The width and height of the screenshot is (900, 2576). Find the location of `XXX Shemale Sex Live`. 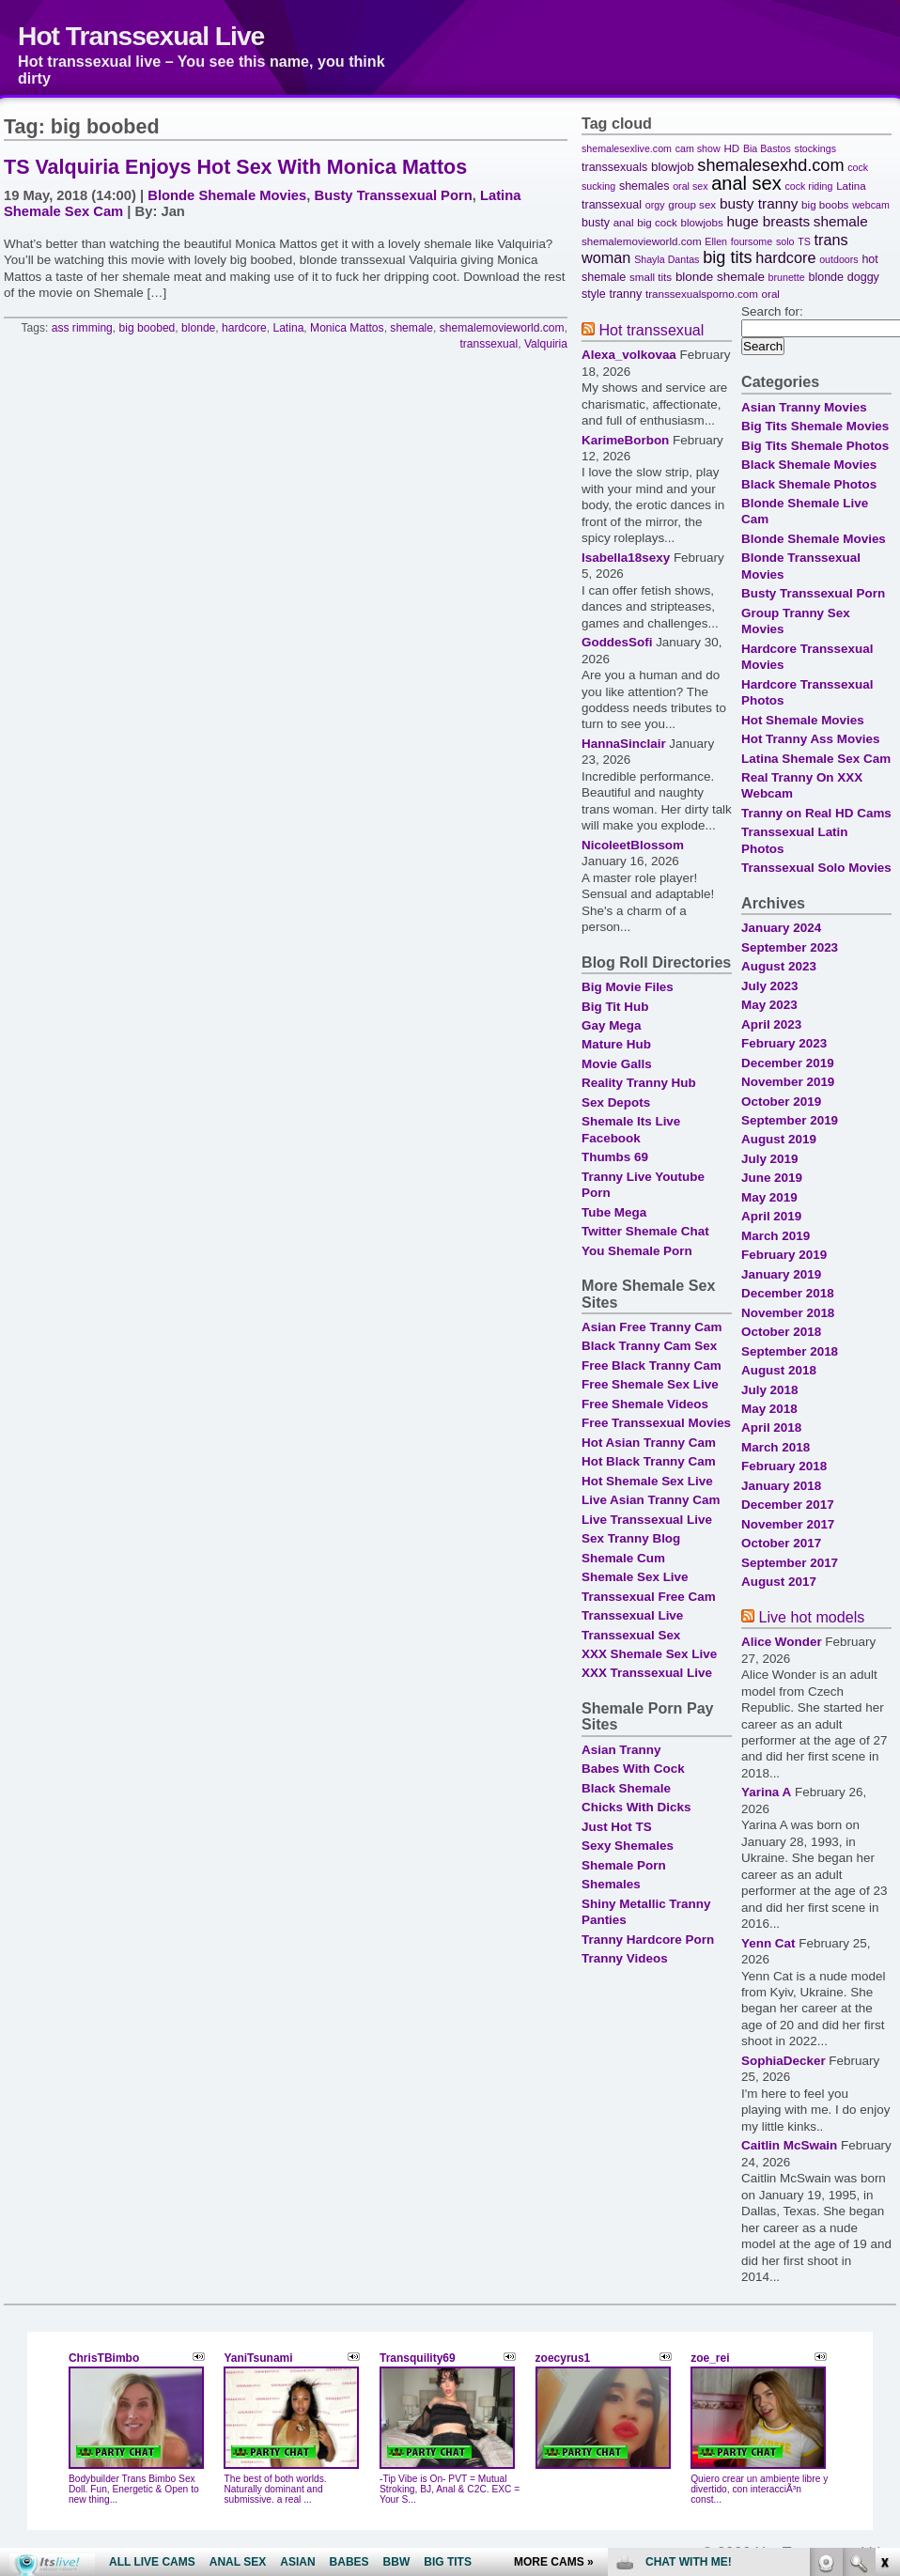

XXX Shemale Sex Live is located at coordinates (649, 1654).